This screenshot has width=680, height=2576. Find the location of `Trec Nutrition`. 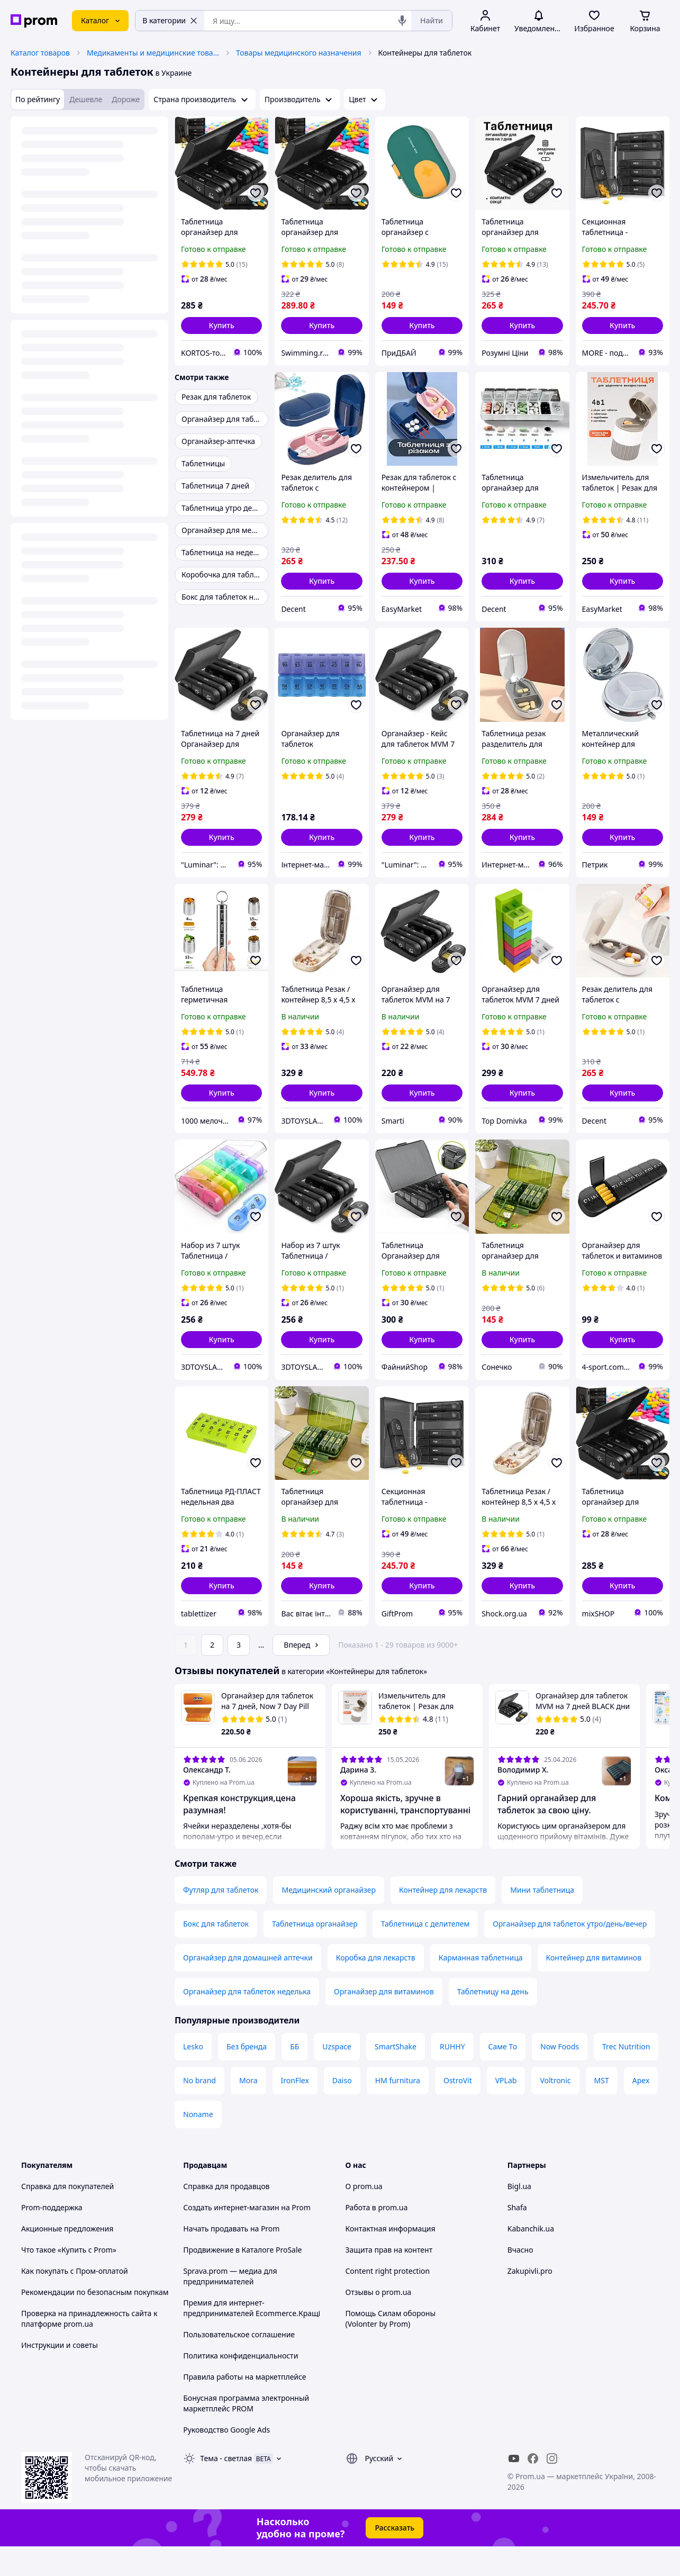

Trec Nutrition is located at coordinates (626, 2076).